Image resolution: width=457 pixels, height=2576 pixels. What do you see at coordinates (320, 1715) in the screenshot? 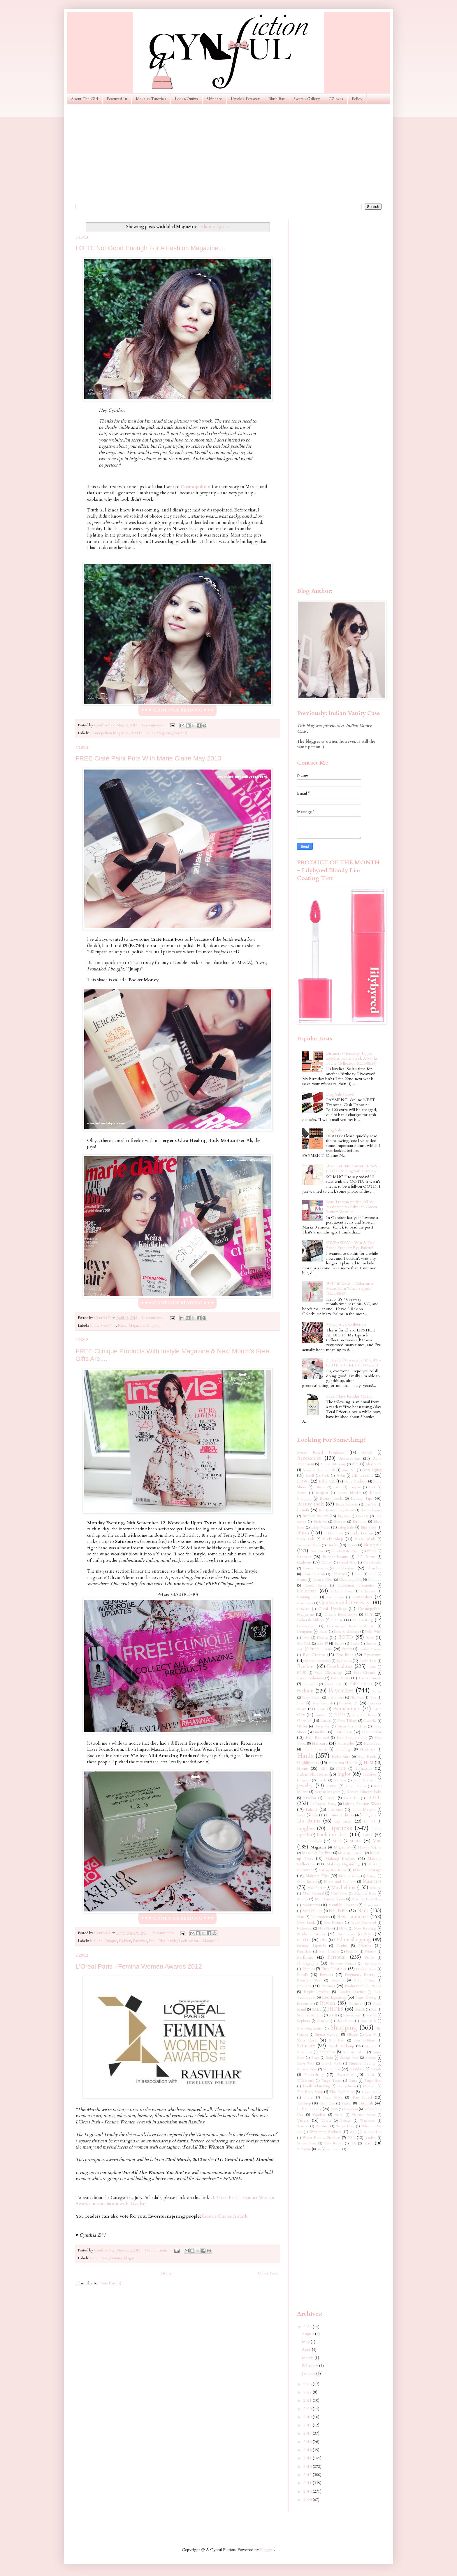
I see `Furniture` at bounding box center [320, 1715].